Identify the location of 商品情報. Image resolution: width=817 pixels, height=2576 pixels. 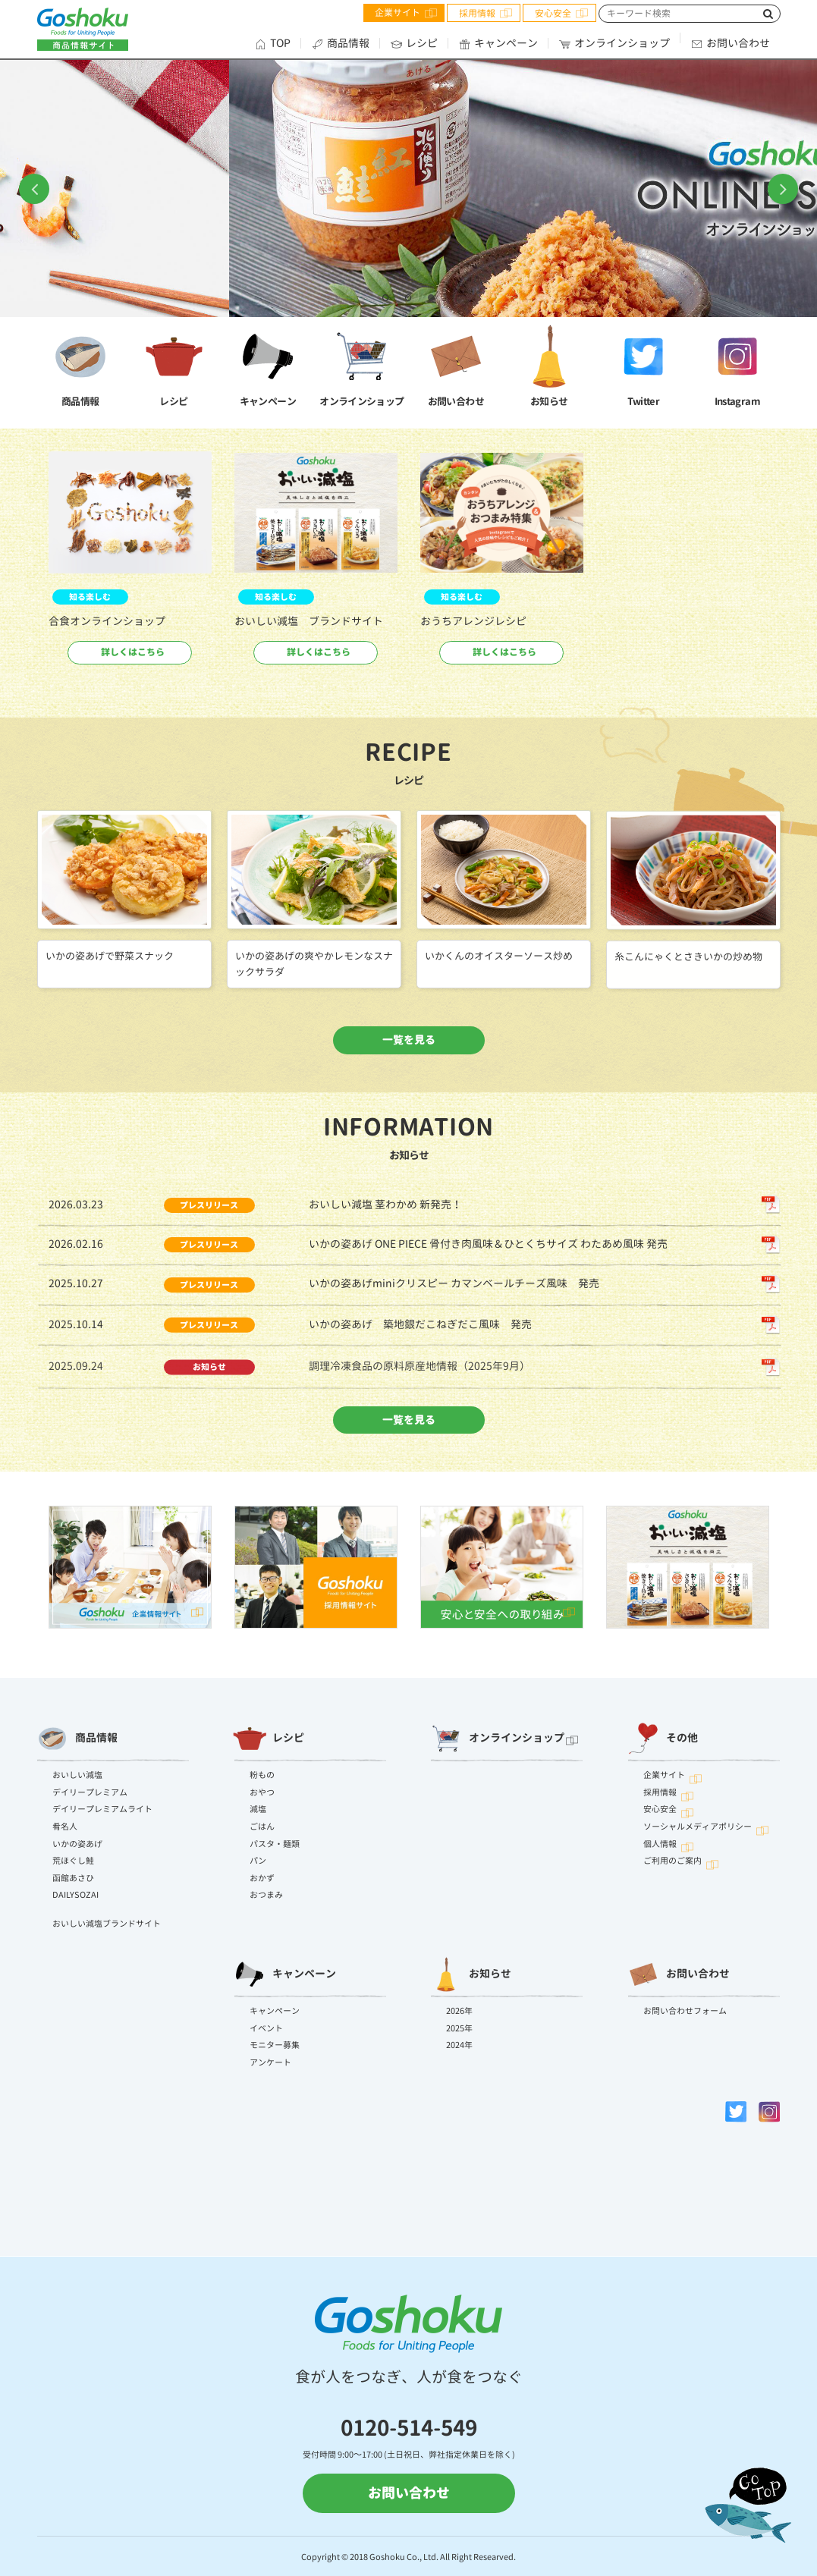
(76, 1738).